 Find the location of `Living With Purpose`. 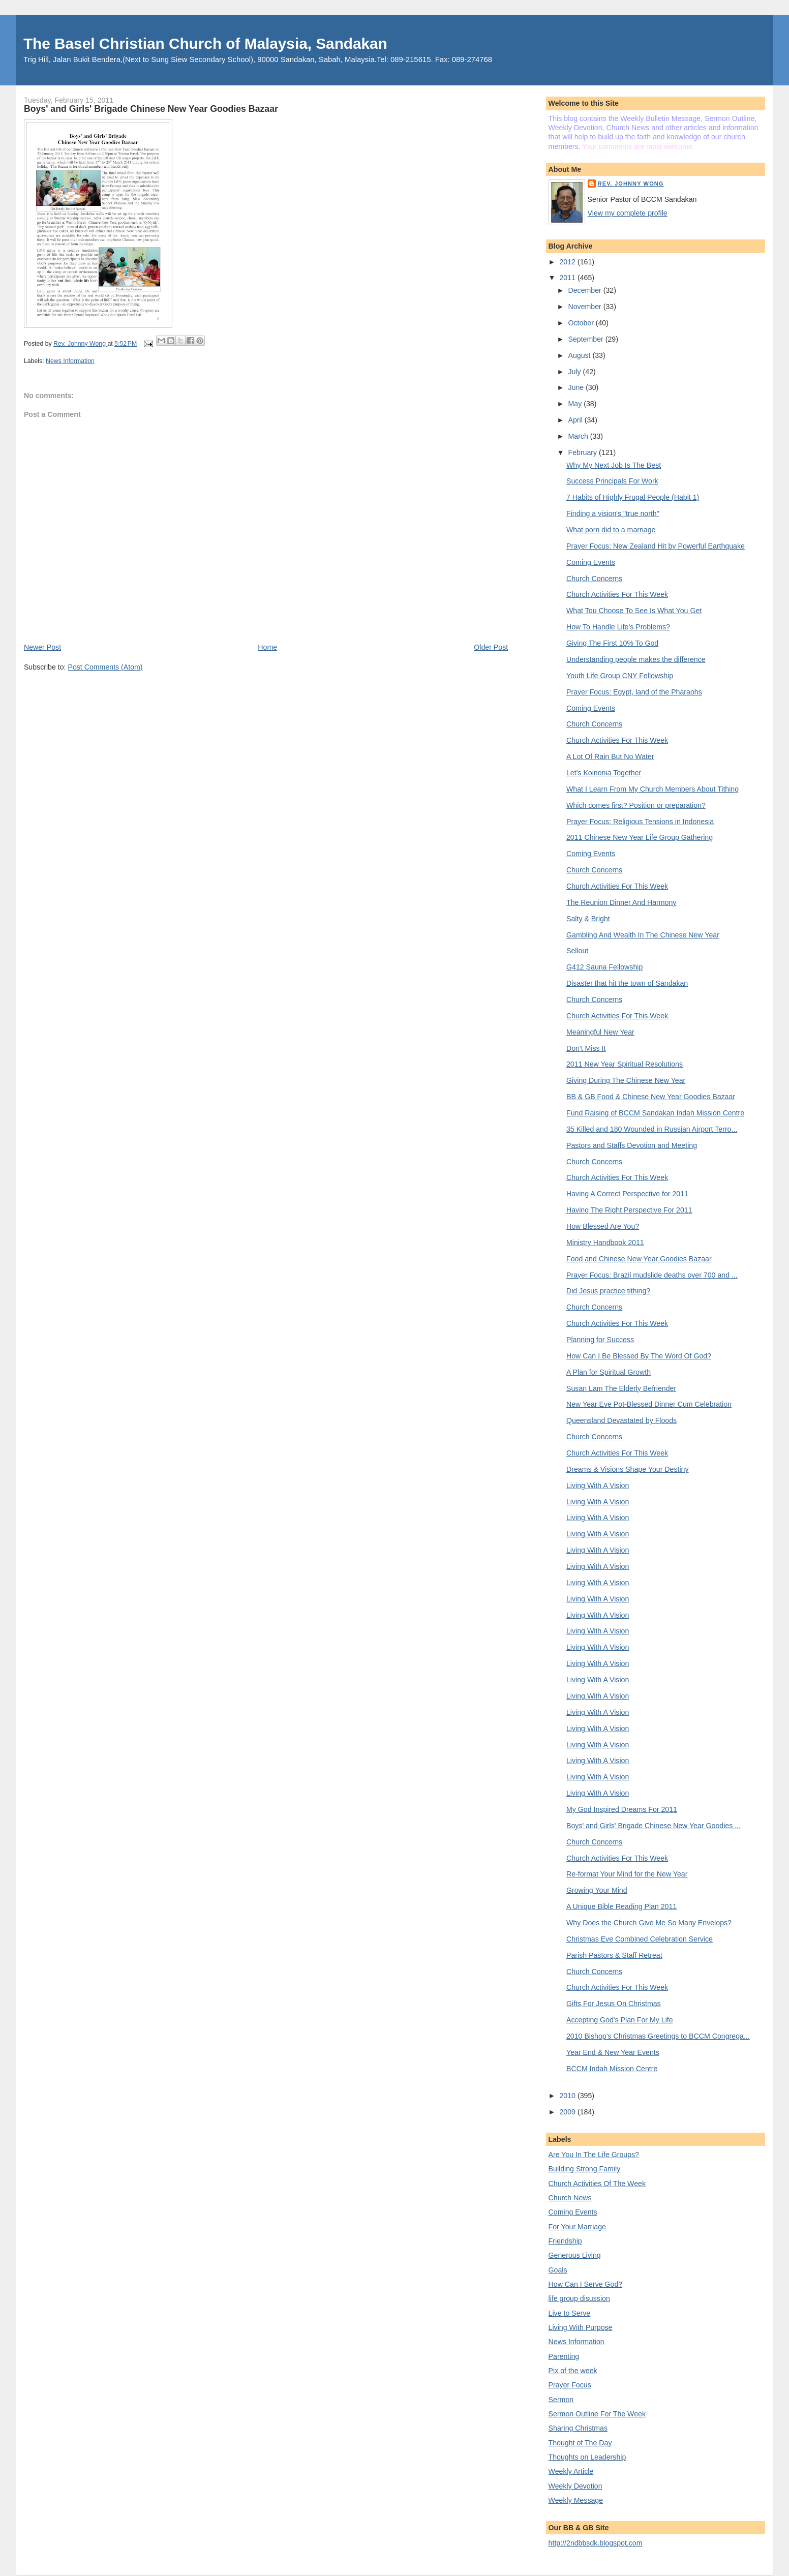

Living With Purpose is located at coordinates (581, 2327).